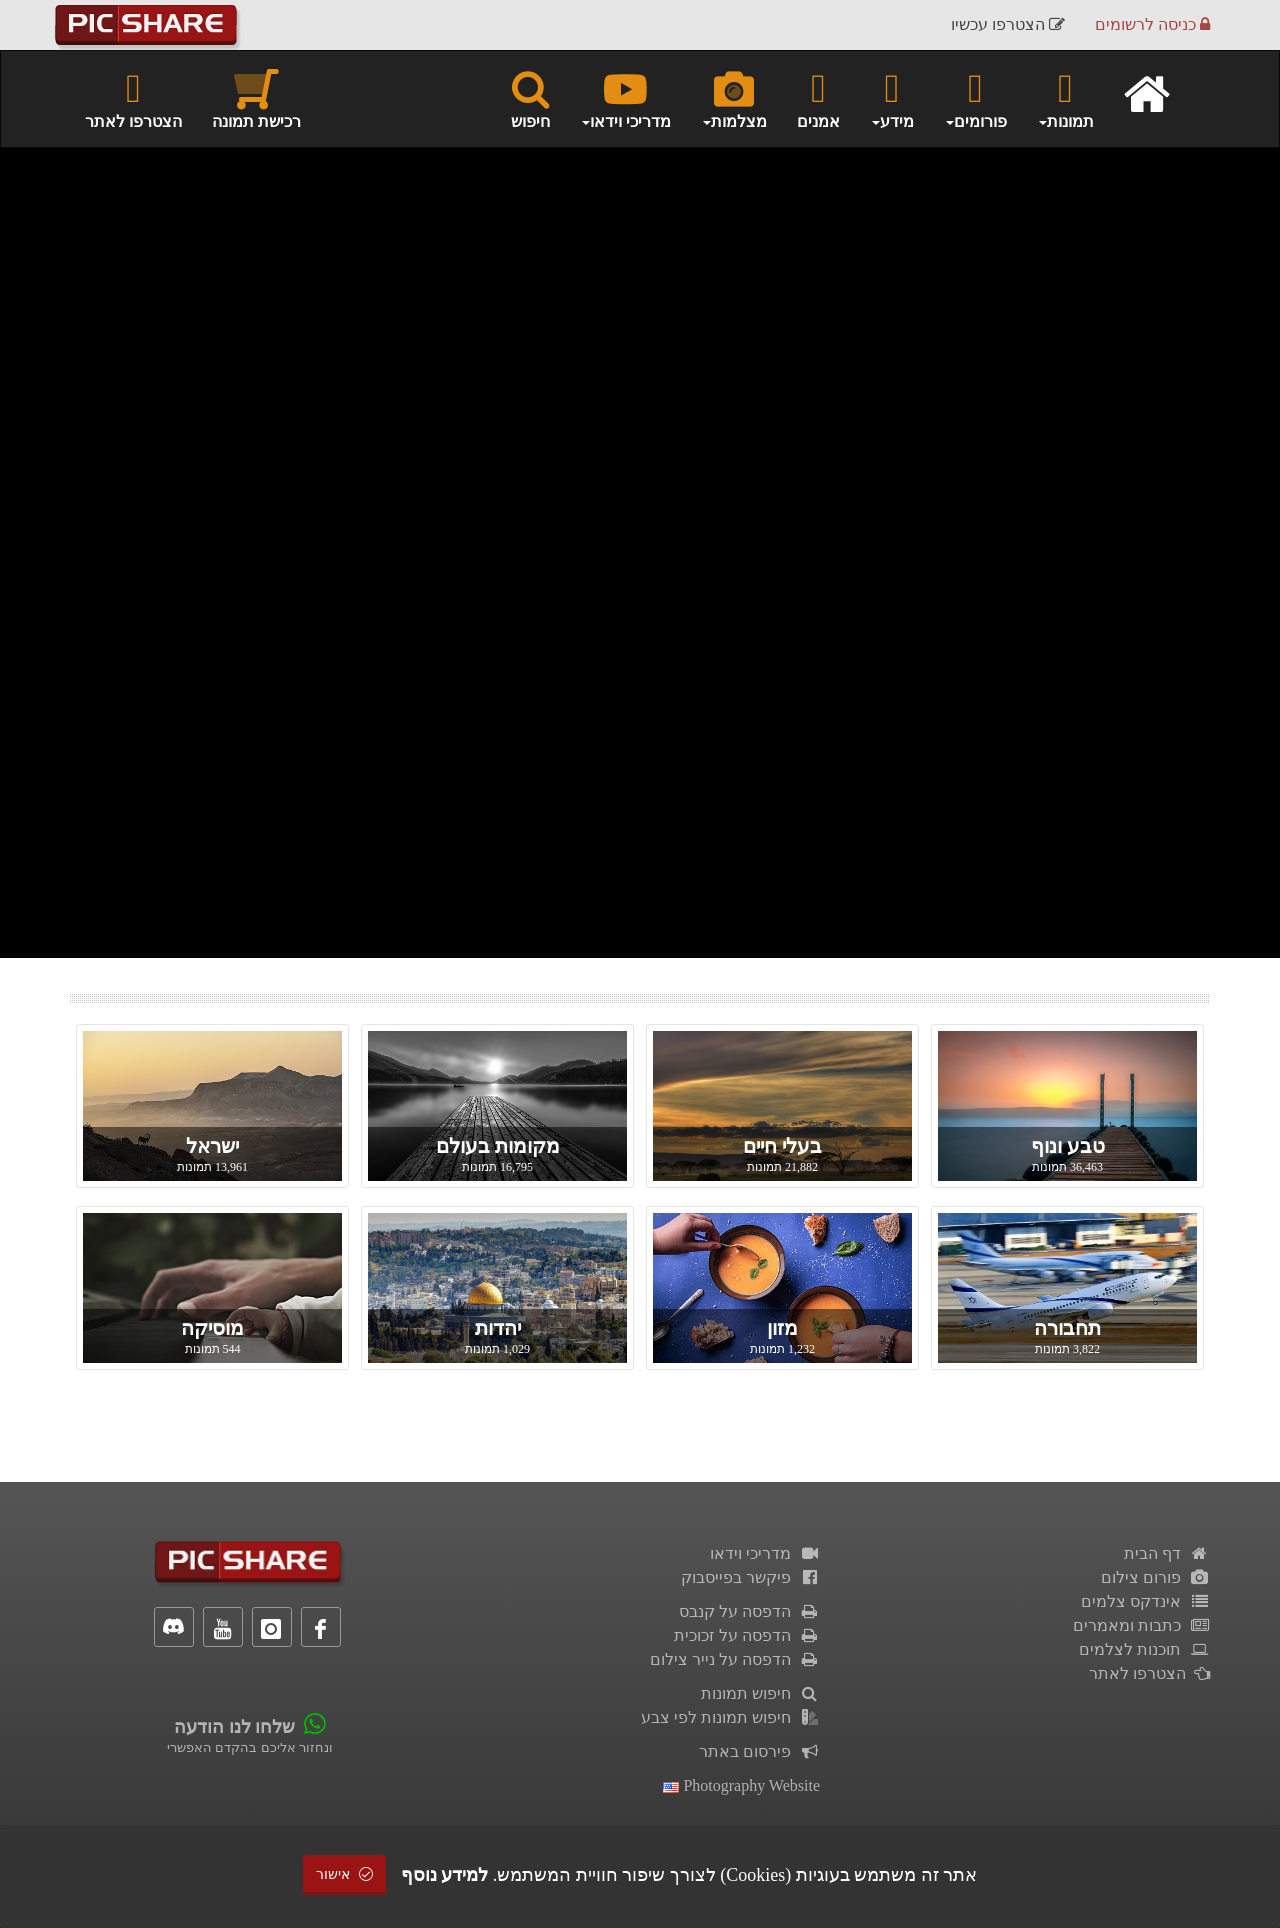 The width and height of the screenshot is (1280, 1928). Describe the element at coordinates (234, 1727) in the screenshot. I see `שלחו לנו הודעה` at that location.